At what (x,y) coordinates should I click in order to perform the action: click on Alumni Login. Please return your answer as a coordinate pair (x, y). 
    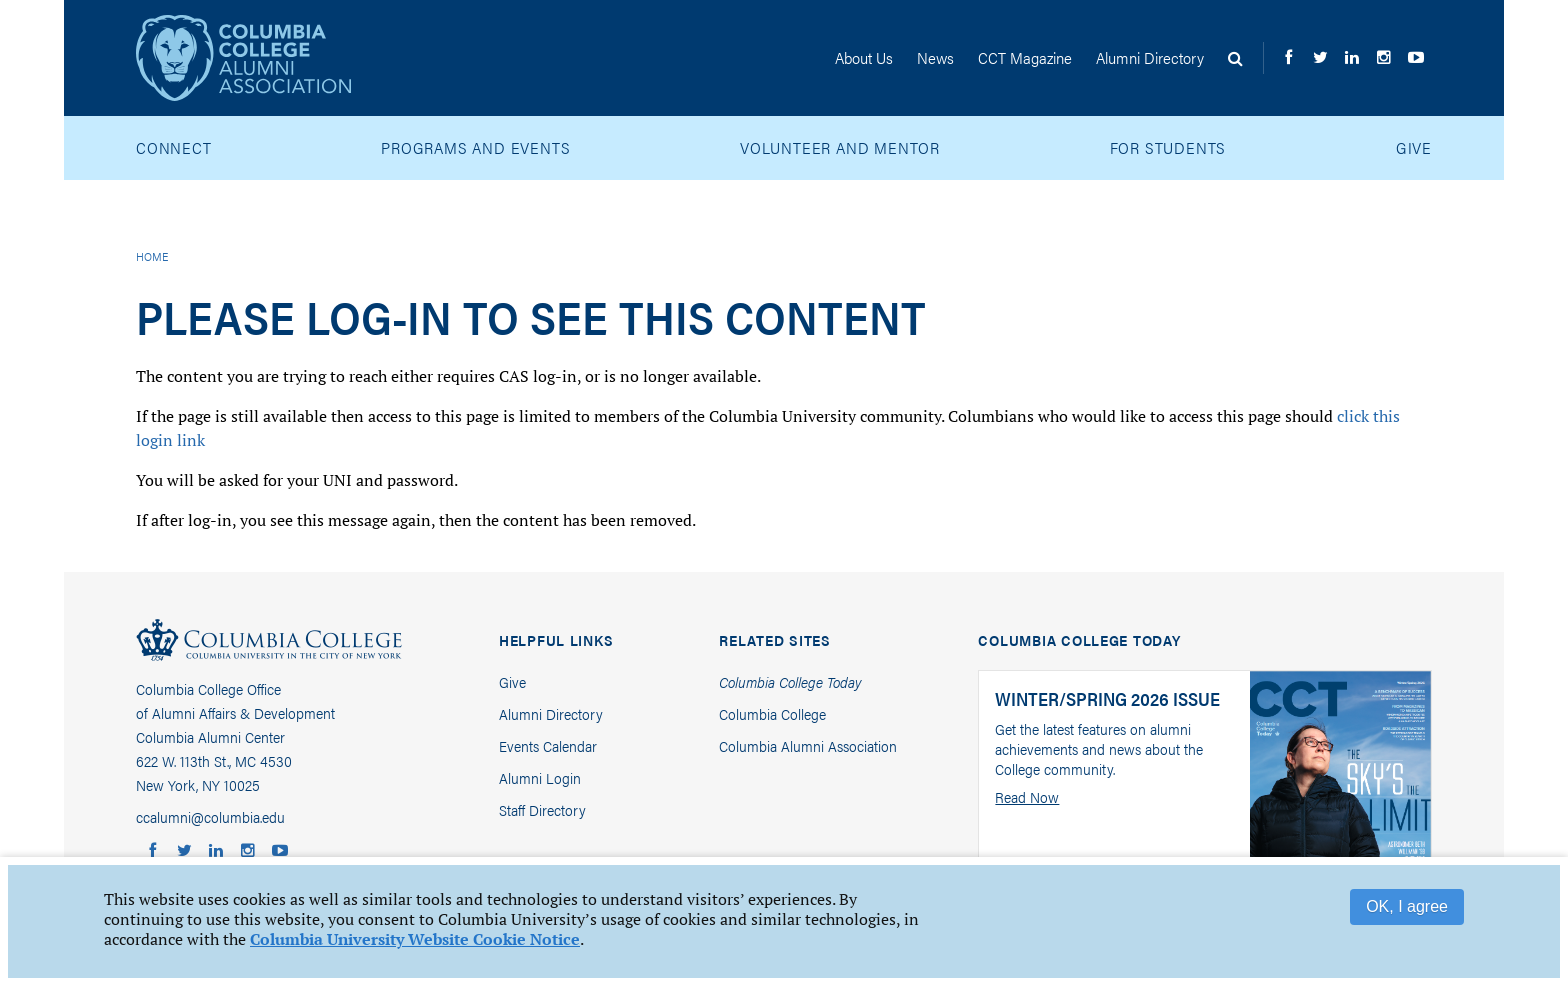
    Looking at the image, I should click on (540, 777).